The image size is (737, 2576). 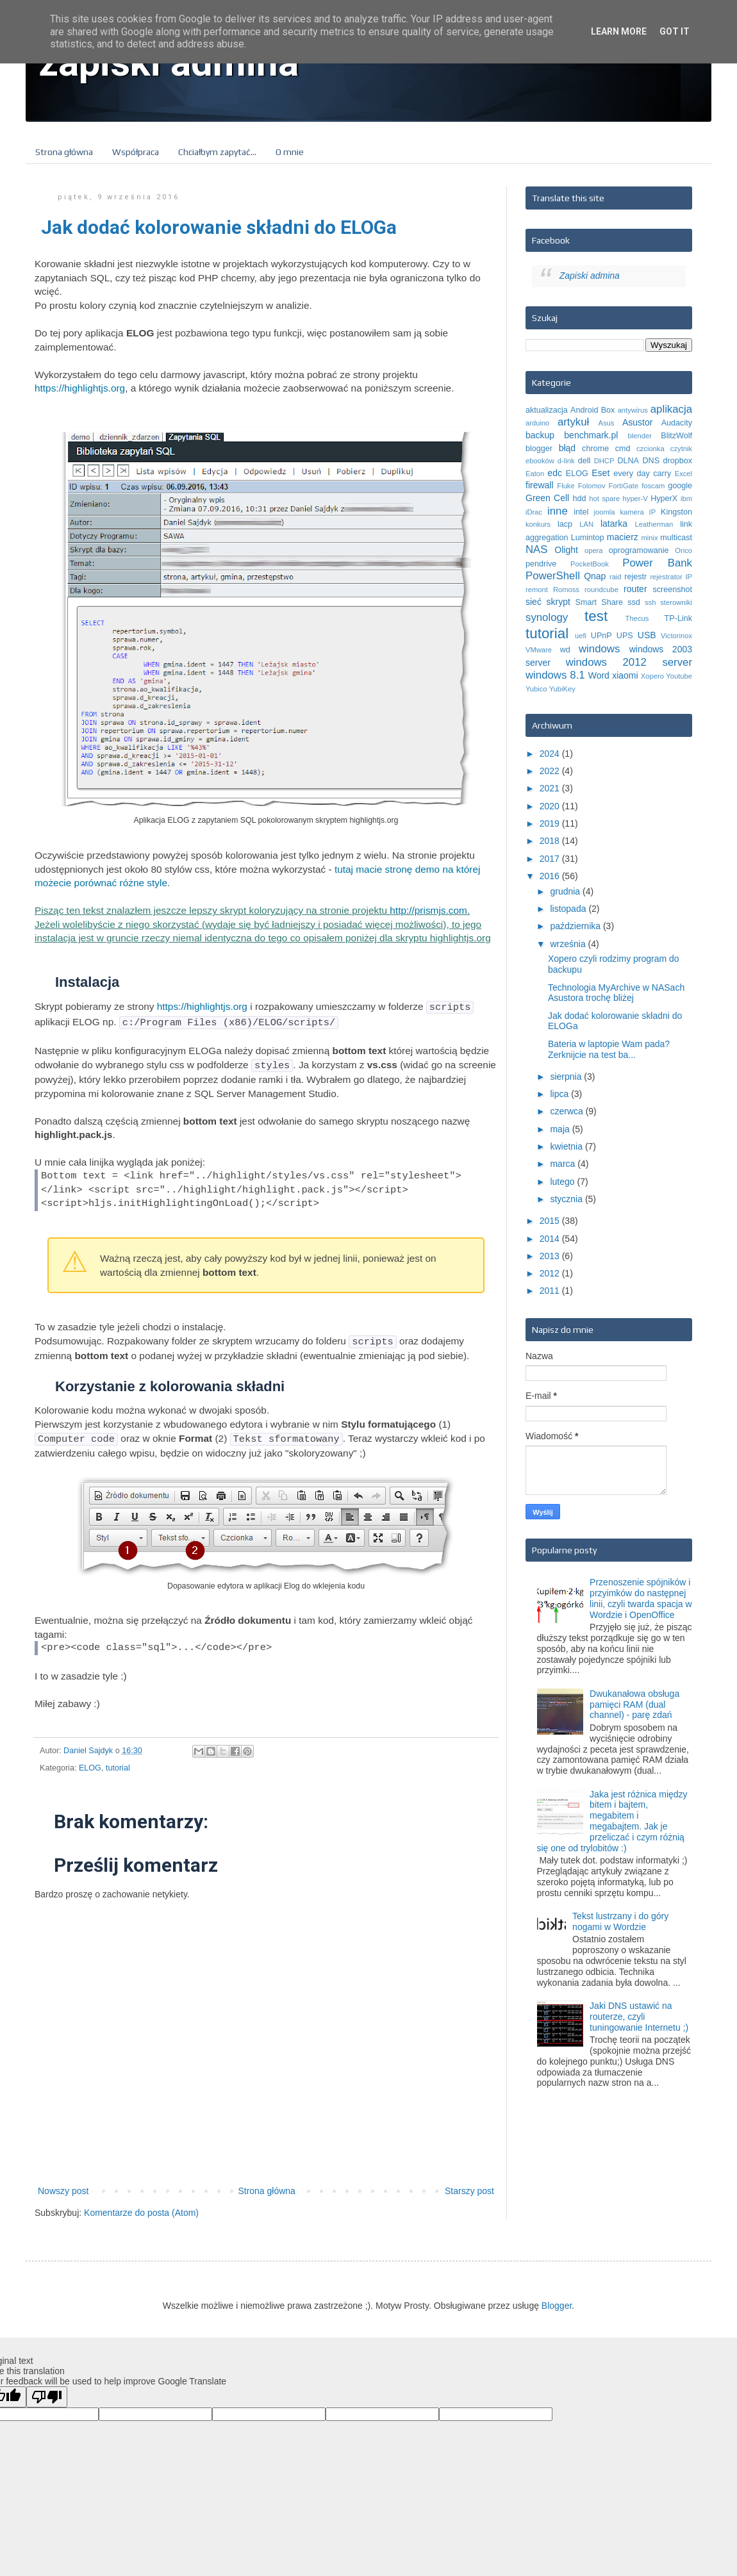 What do you see at coordinates (676, 602) in the screenshot?
I see `sterowniki` at bounding box center [676, 602].